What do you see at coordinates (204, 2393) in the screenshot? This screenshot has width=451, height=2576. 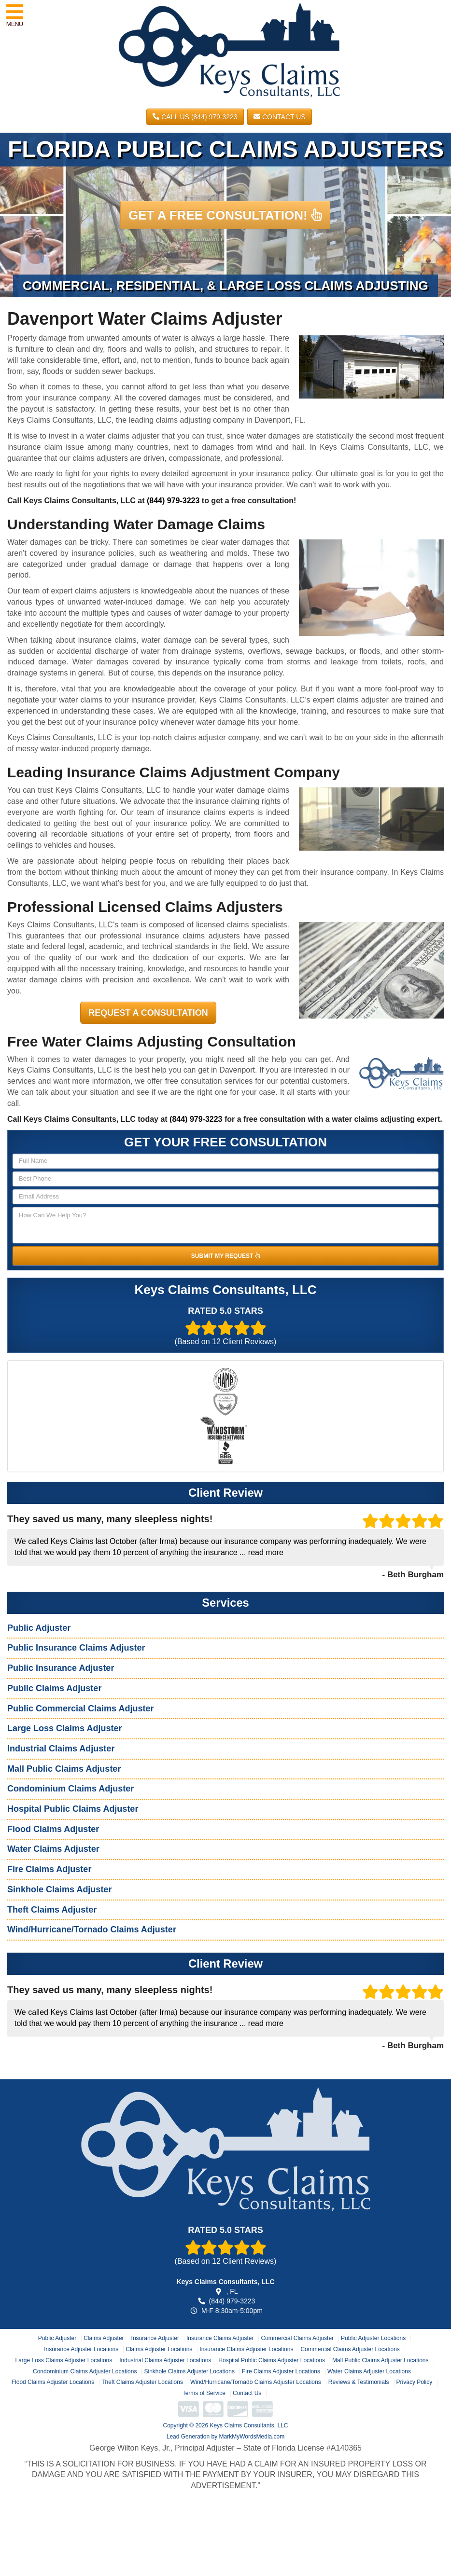 I see `Terms of Service` at bounding box center [204, 2393].